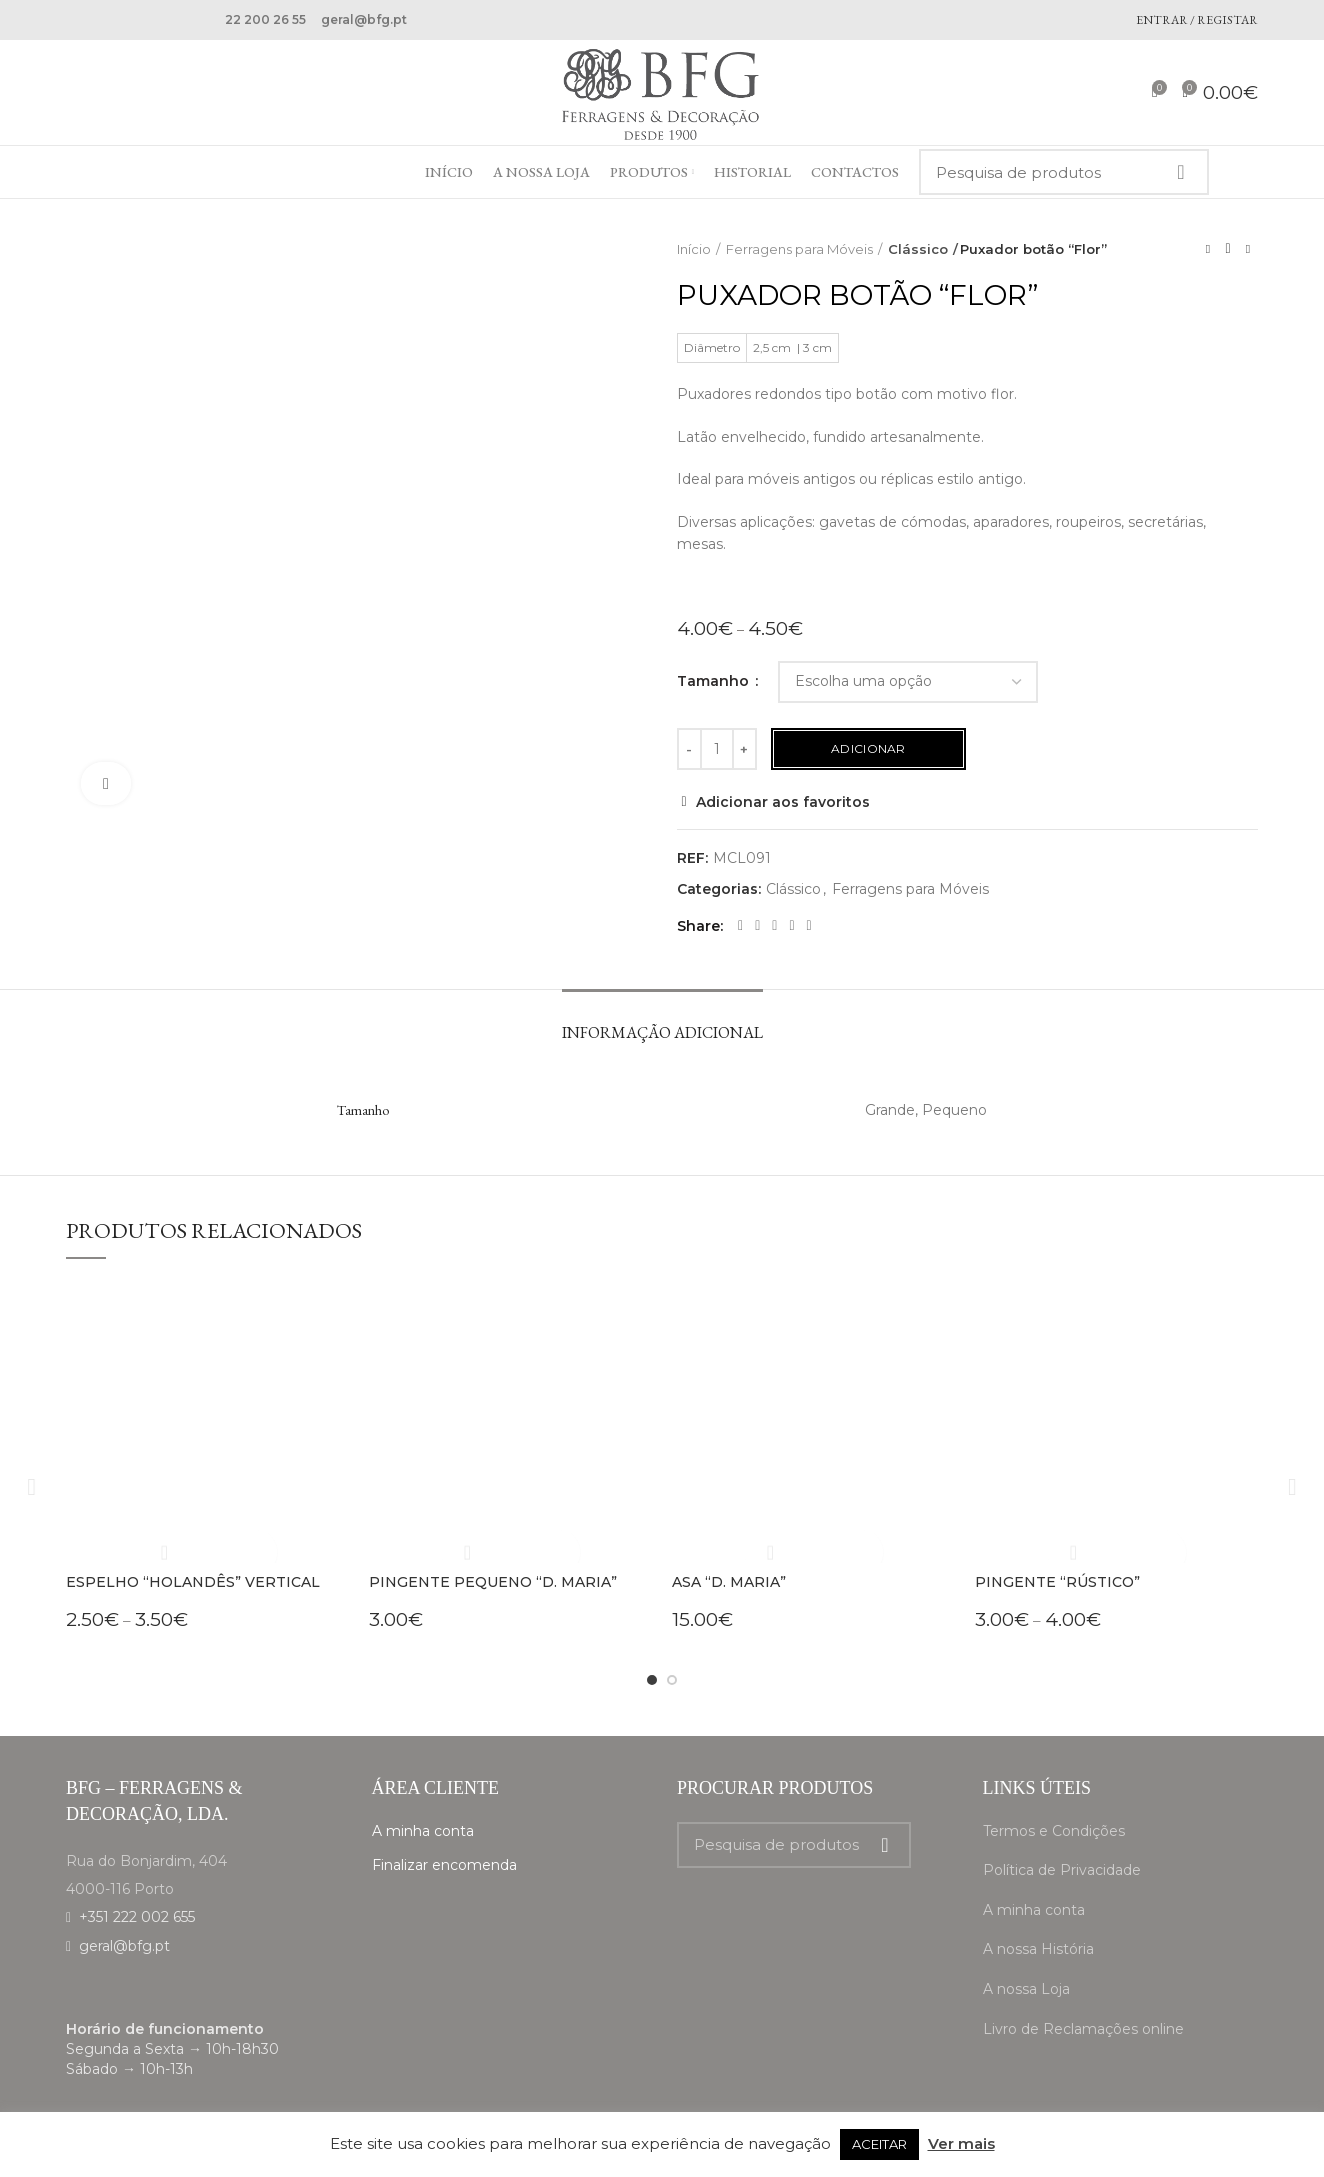 Image resolution: width=1324 pixels, height=2177 pixels. I want to click on Rua do Bonjardim, 404, so click(146, 1861).